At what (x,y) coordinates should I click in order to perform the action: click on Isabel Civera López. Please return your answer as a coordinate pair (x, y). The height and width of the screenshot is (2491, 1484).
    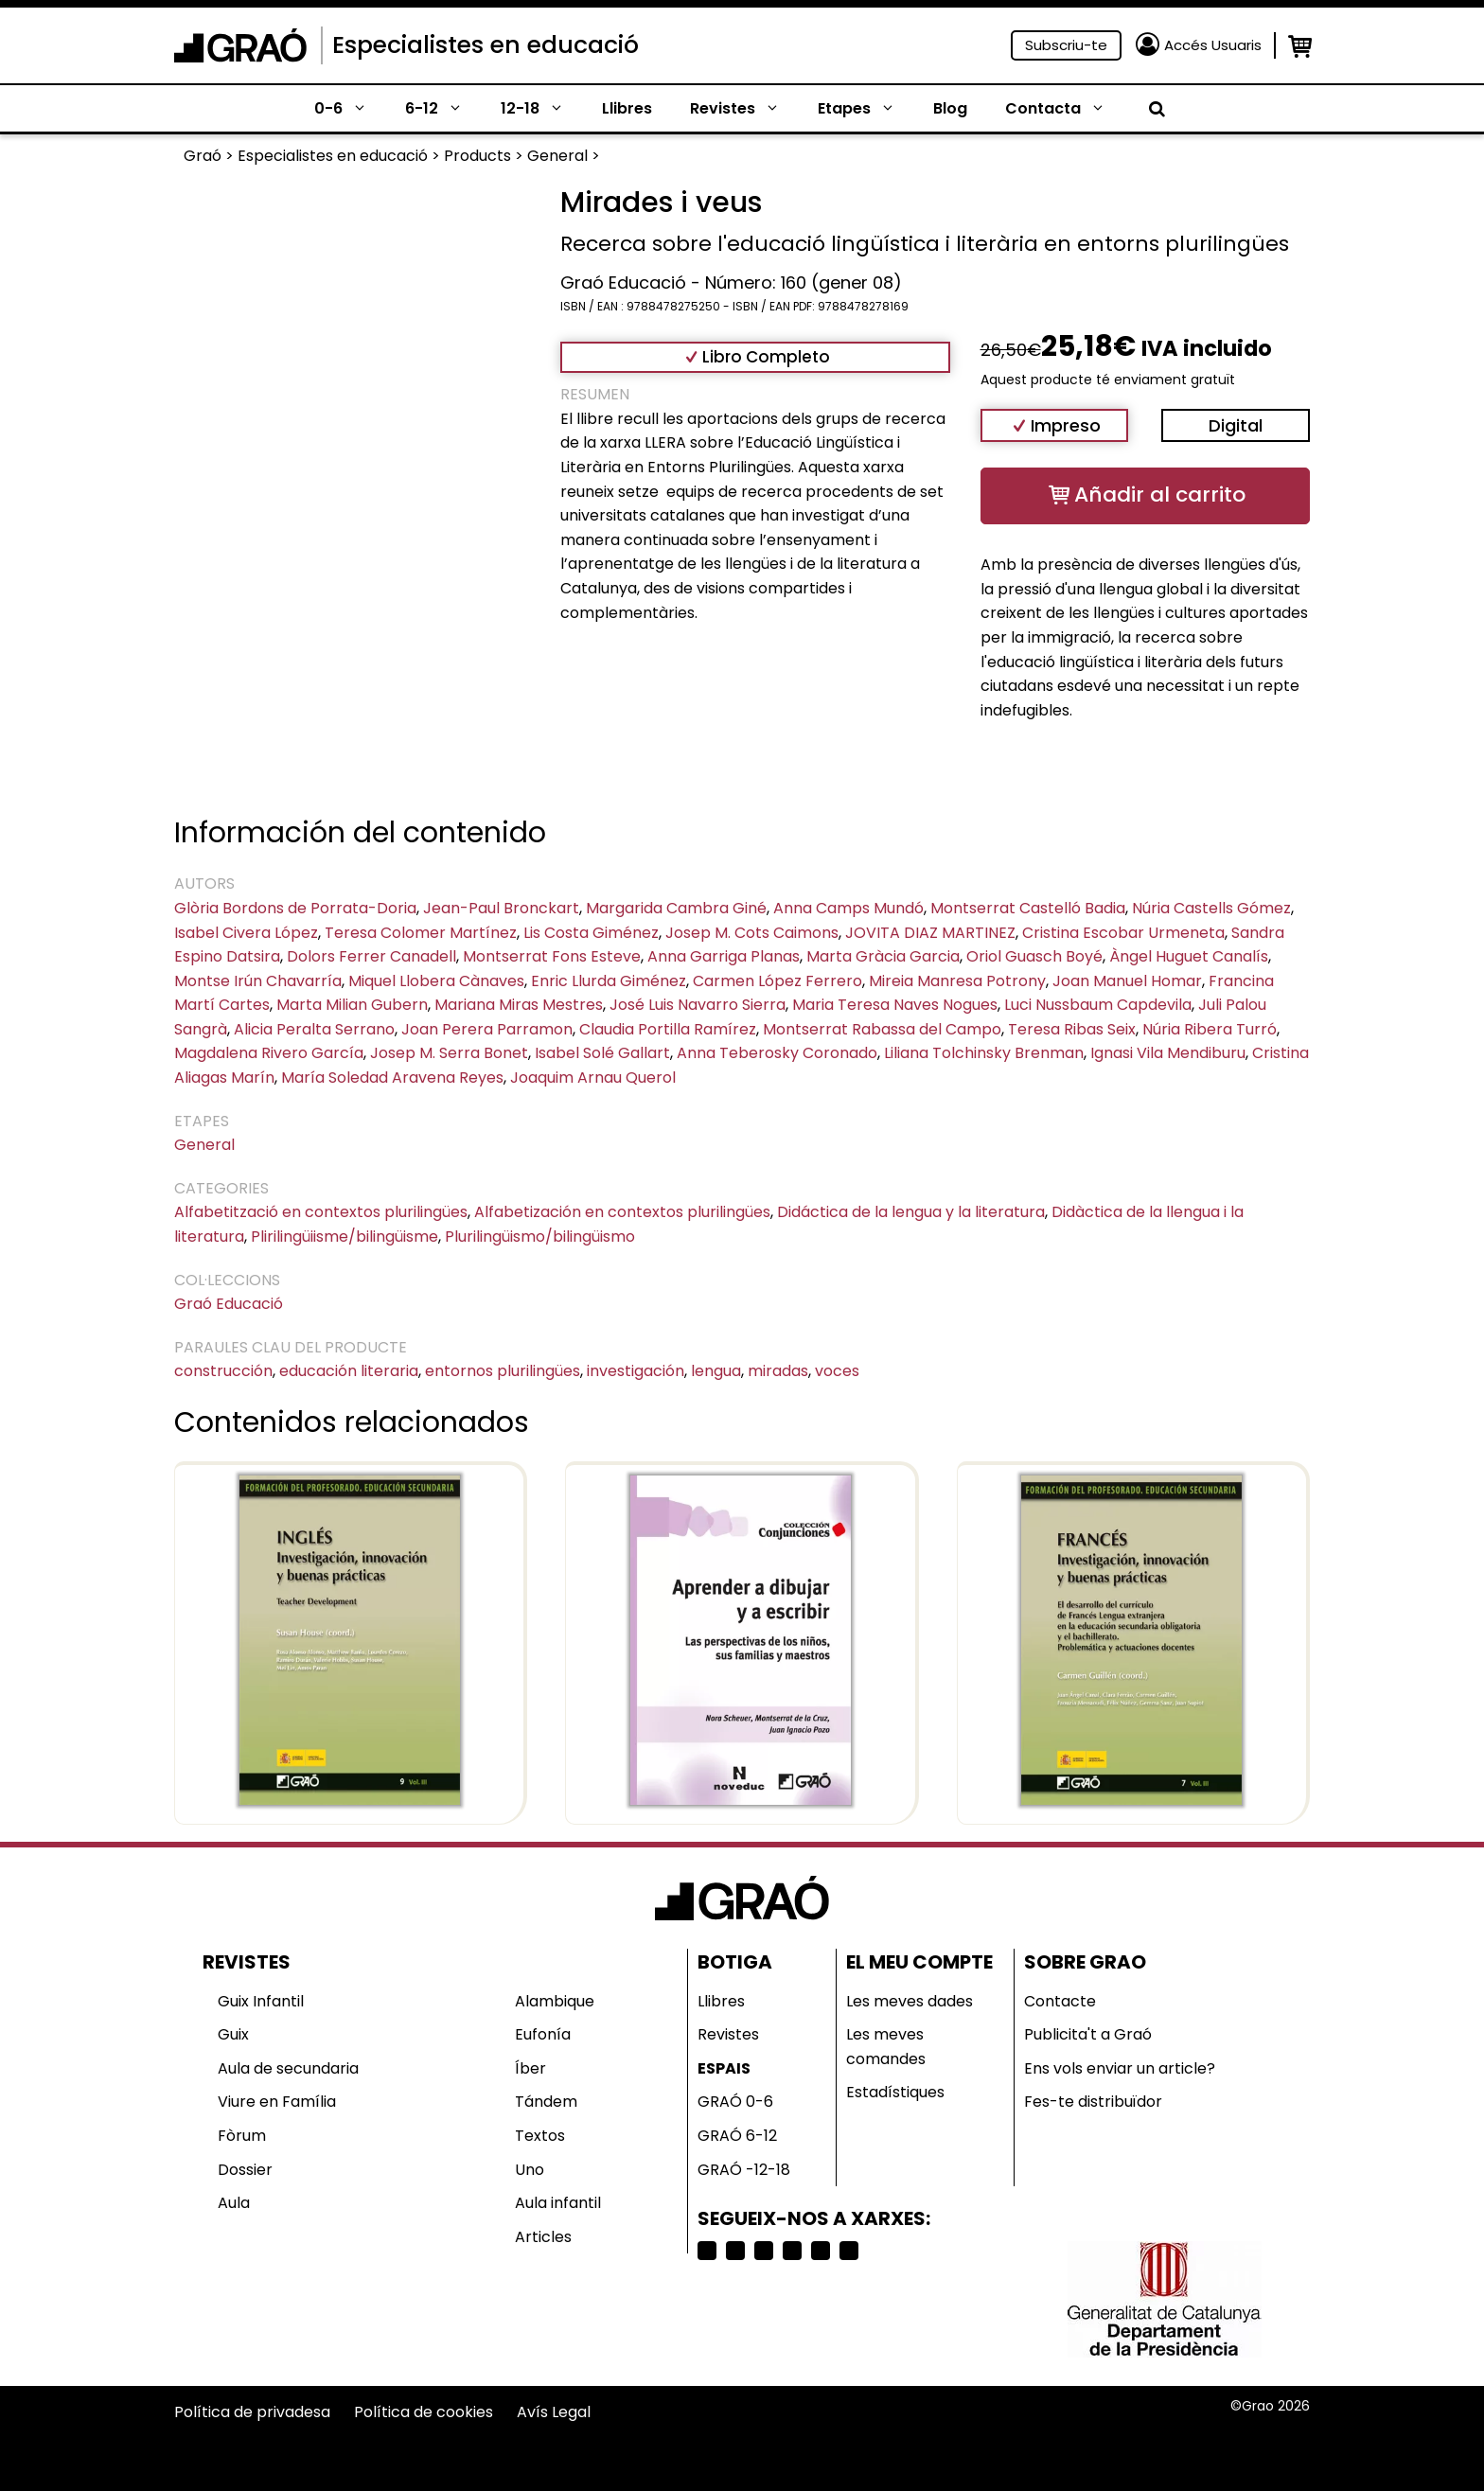
    Looking at the image, I should click on (246, 933).